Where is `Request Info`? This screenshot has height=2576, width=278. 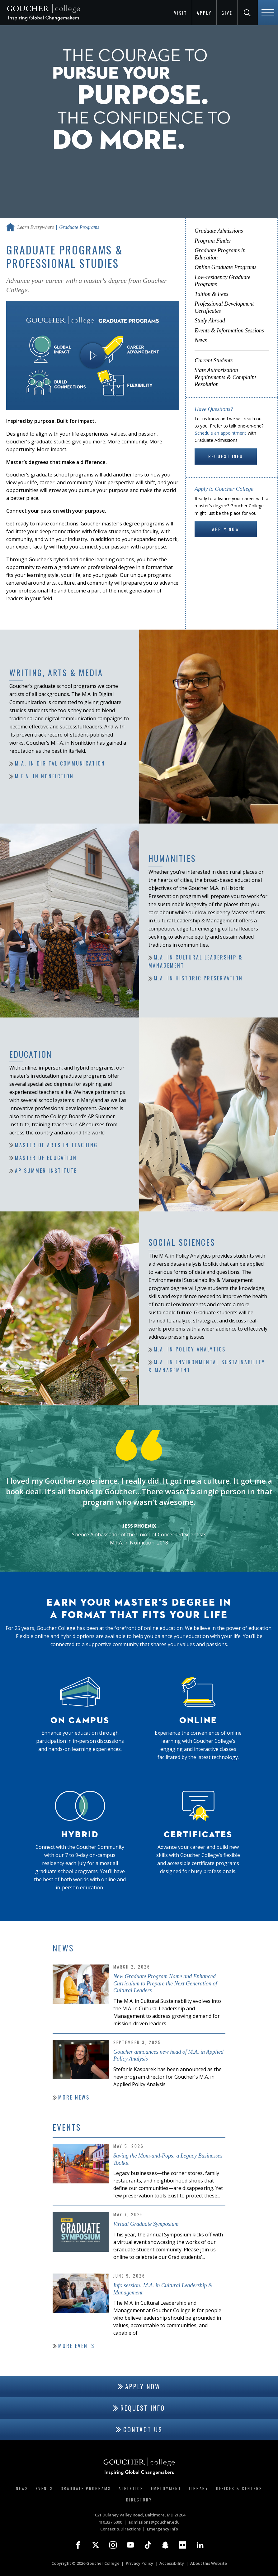
Request Info is located at coordinates (225, 456).